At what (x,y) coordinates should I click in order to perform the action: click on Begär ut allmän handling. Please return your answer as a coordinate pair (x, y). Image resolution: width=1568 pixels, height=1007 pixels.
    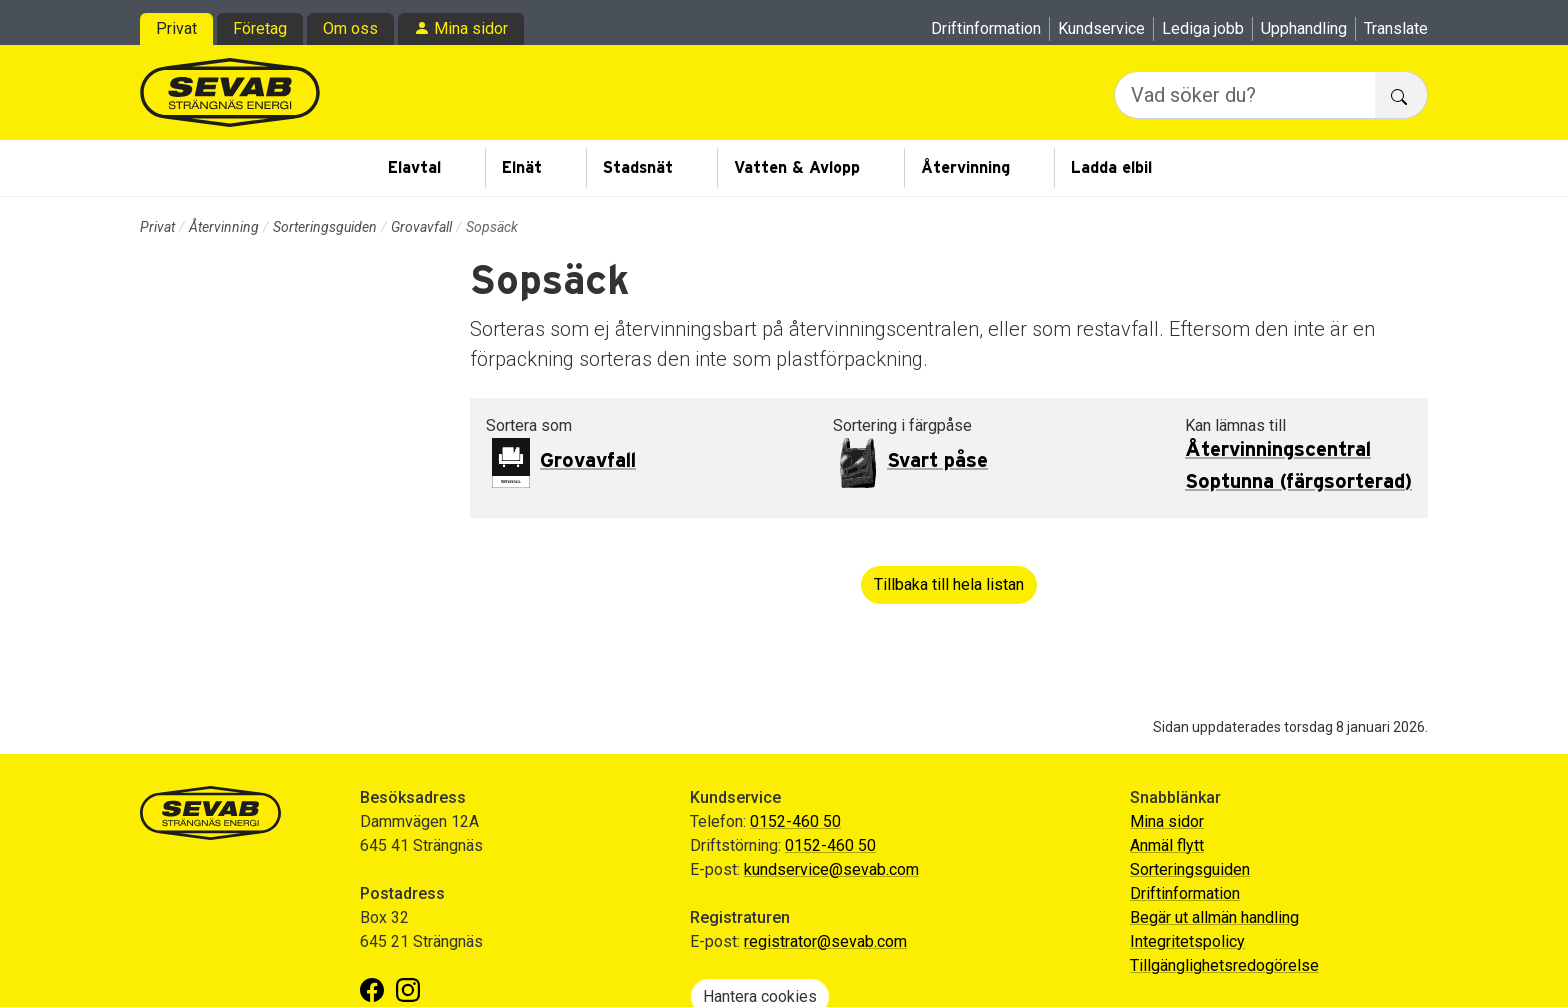
    Looking at the image, I should click on (1214, 917).